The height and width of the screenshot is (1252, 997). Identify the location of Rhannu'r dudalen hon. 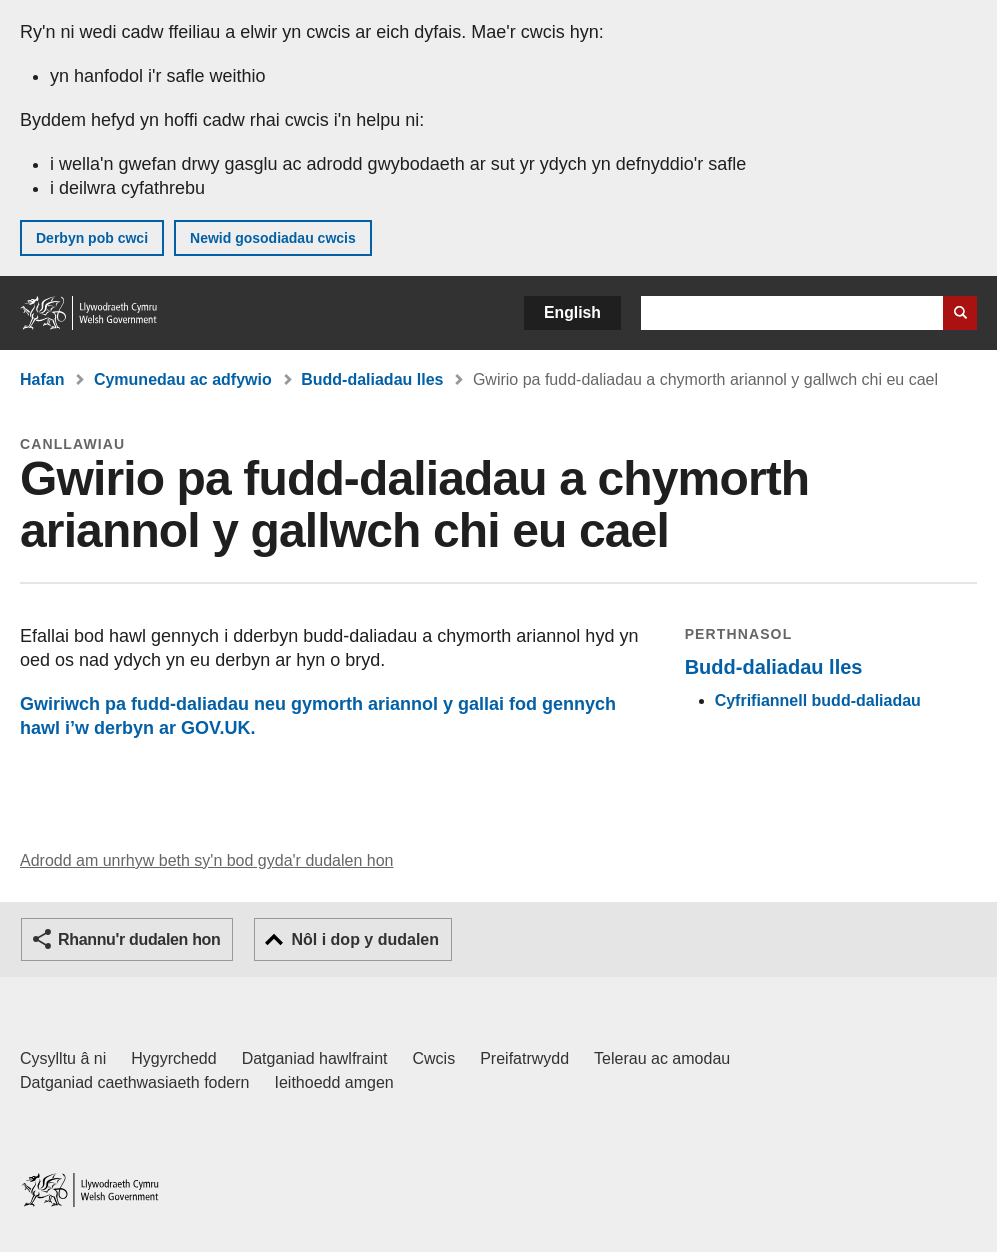
(139, 939).